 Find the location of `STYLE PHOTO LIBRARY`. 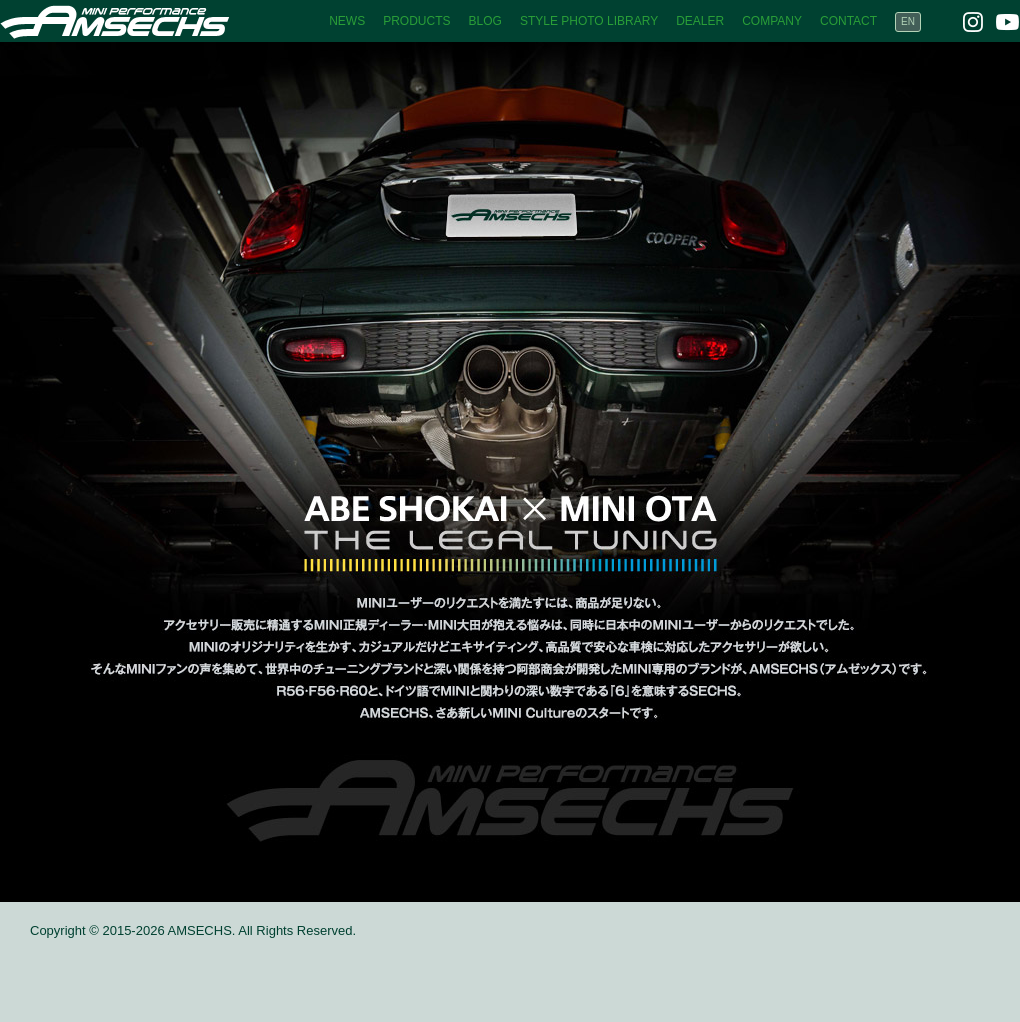

STYLE PHOTO LIBRARY is located at coordinates (589, 21).